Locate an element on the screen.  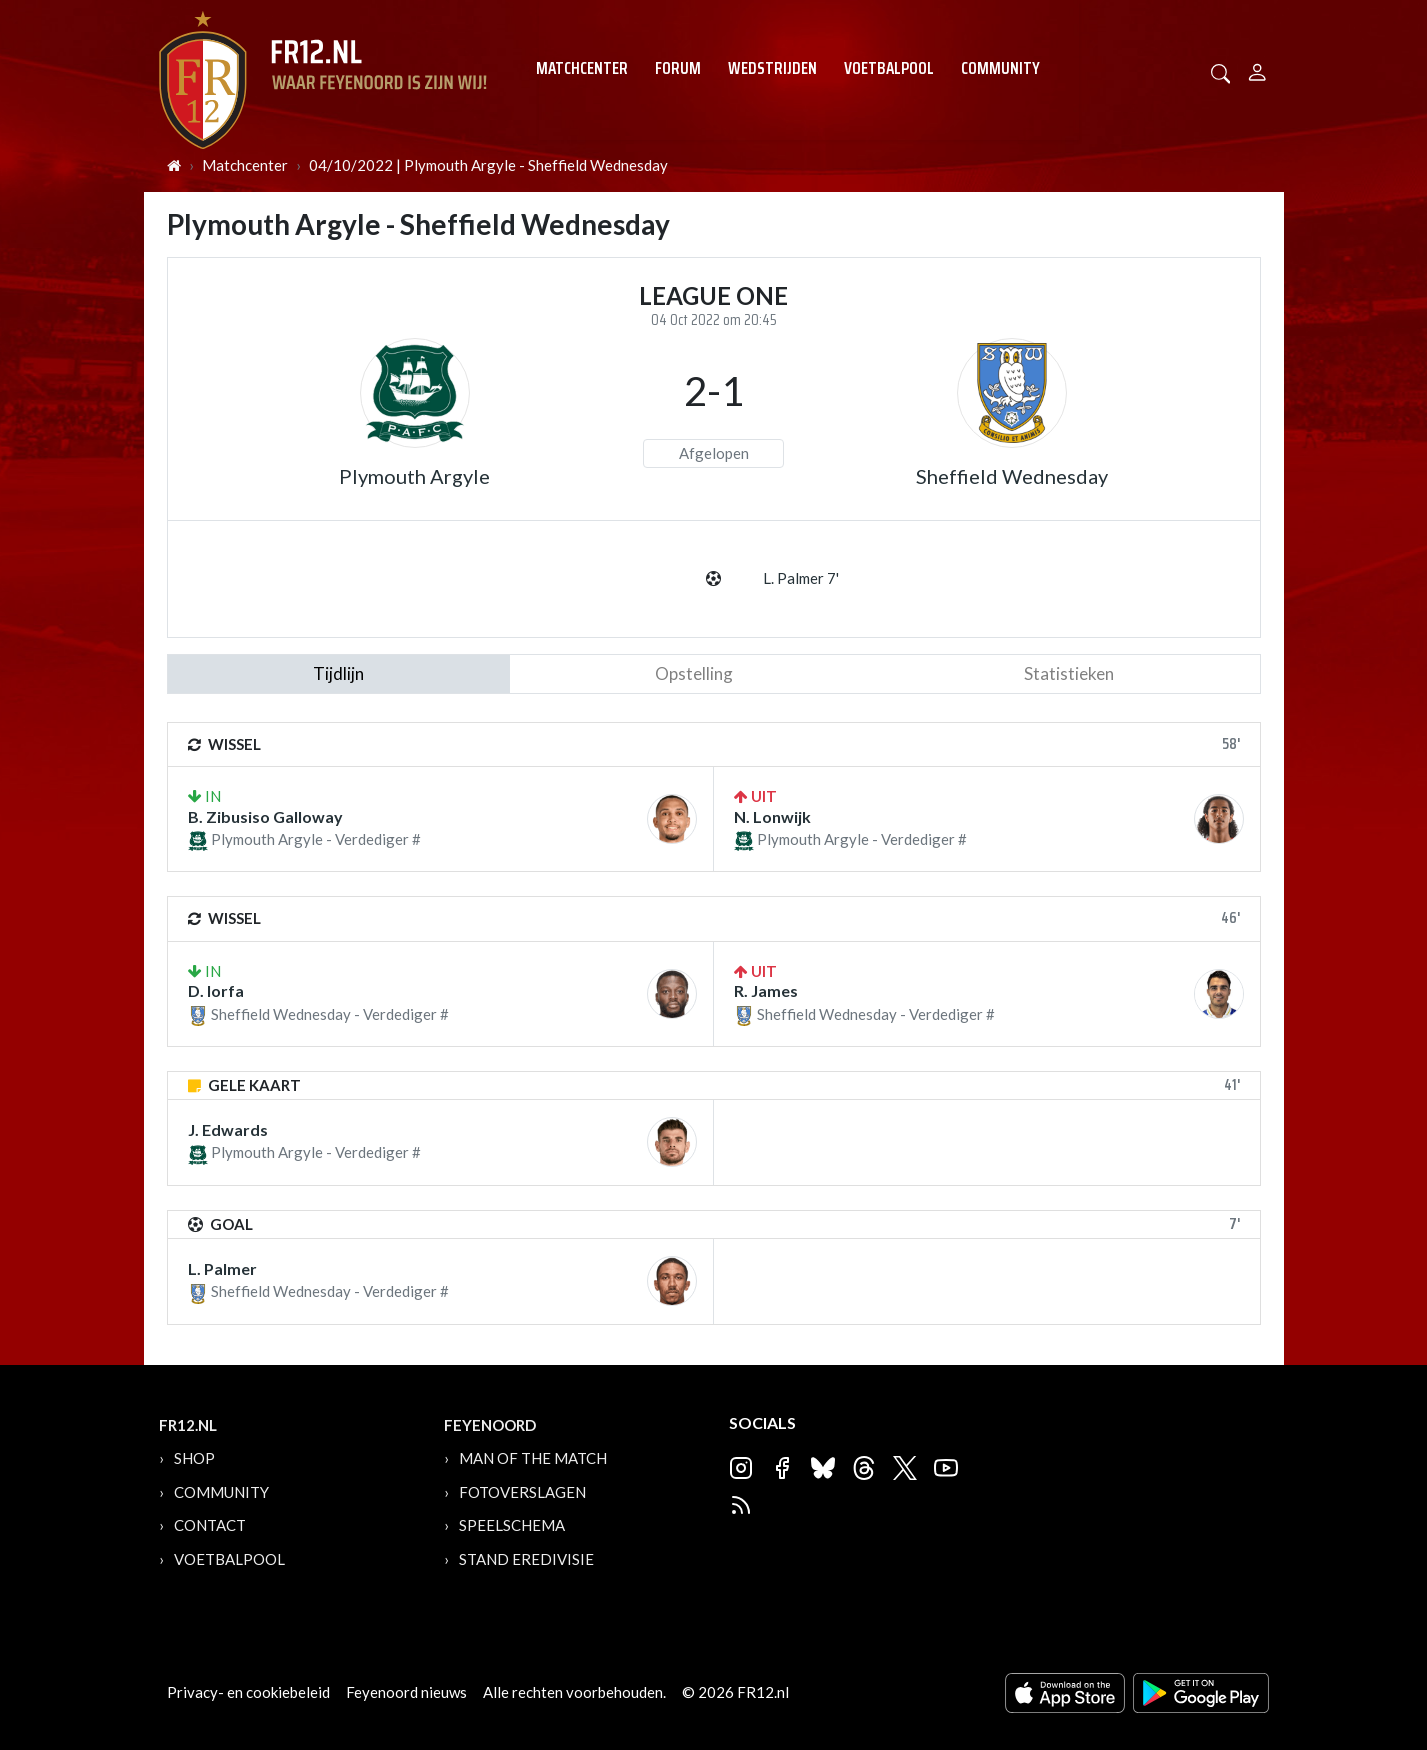
R. James is located at coordinates (766, 990).